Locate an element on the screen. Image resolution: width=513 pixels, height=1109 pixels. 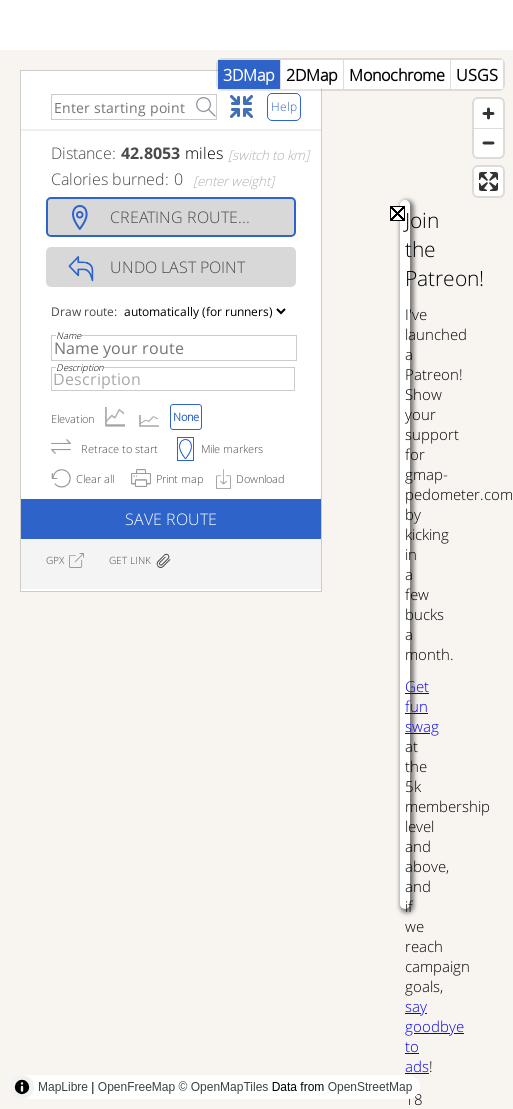
[Advertisement] is located at coordinates (187, 831).